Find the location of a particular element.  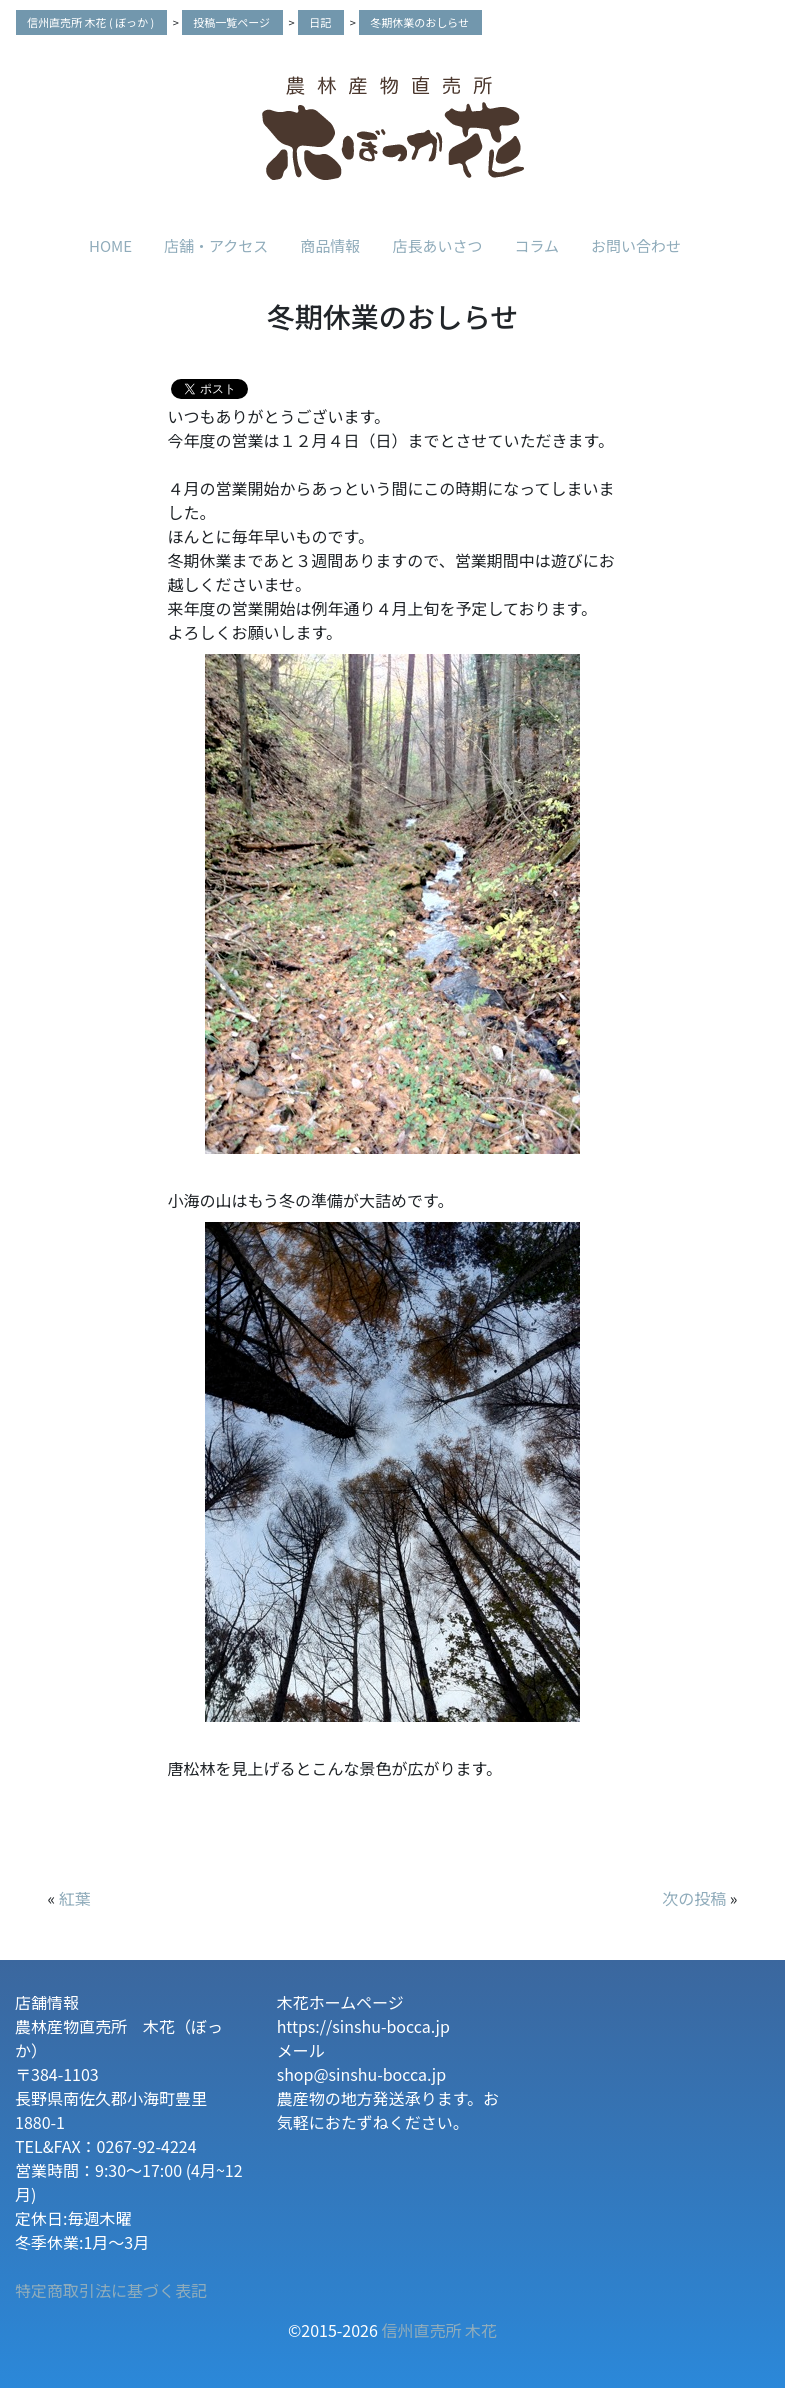

お問い合わせ is located at coordinates (636, 245).